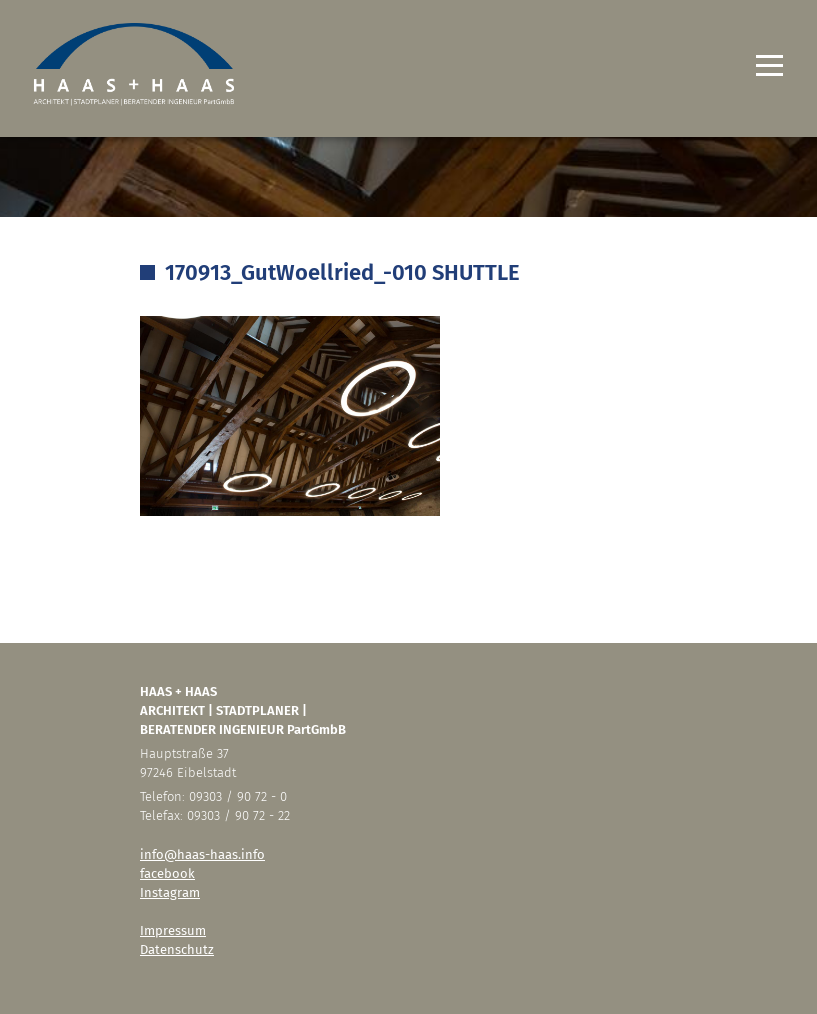 The height and width of the screenshot is (1014, 817). Describe the element at coordinates (173, 930) in the screenshot. I see `Impressum` at that location.